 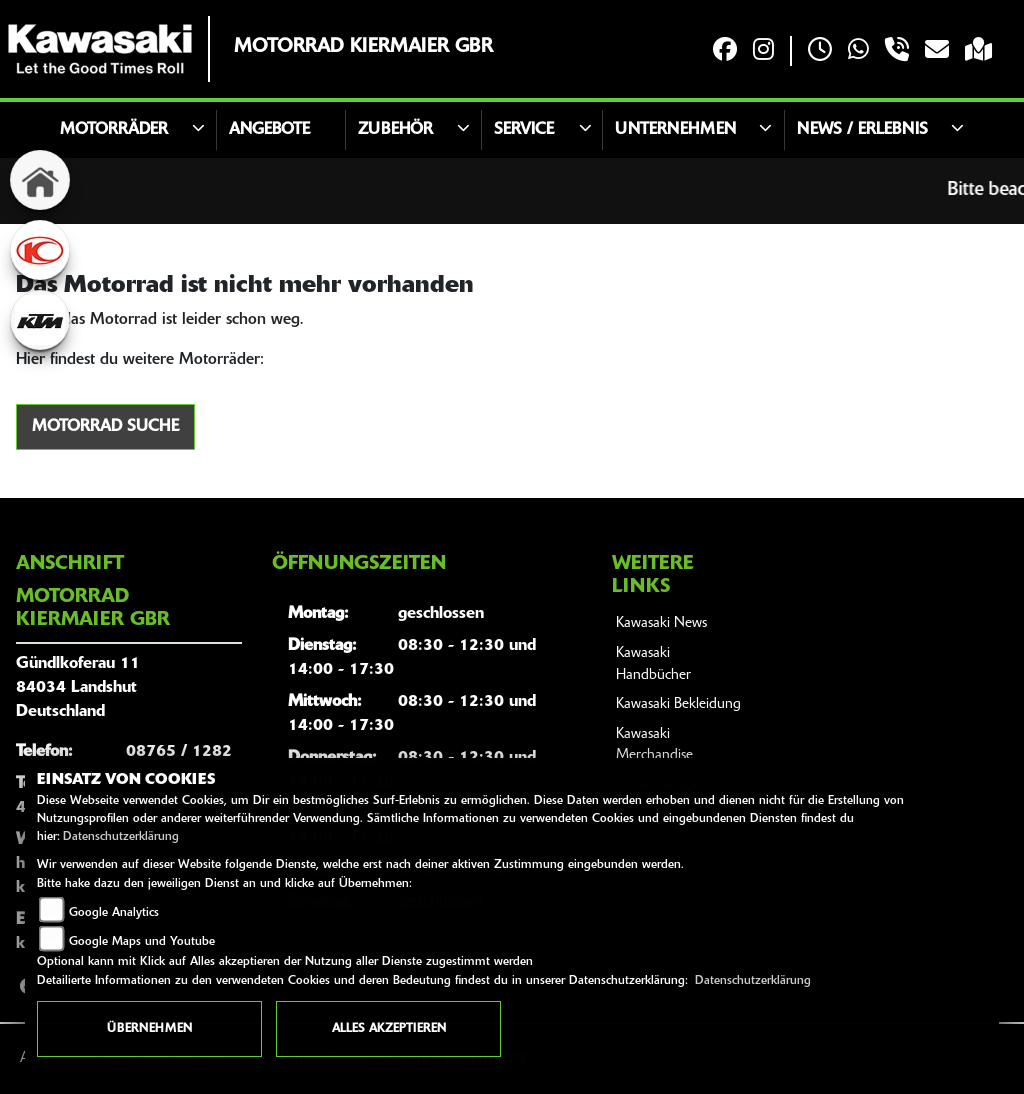 I want to click on Kawasaki News, so click(x=661, y=623).